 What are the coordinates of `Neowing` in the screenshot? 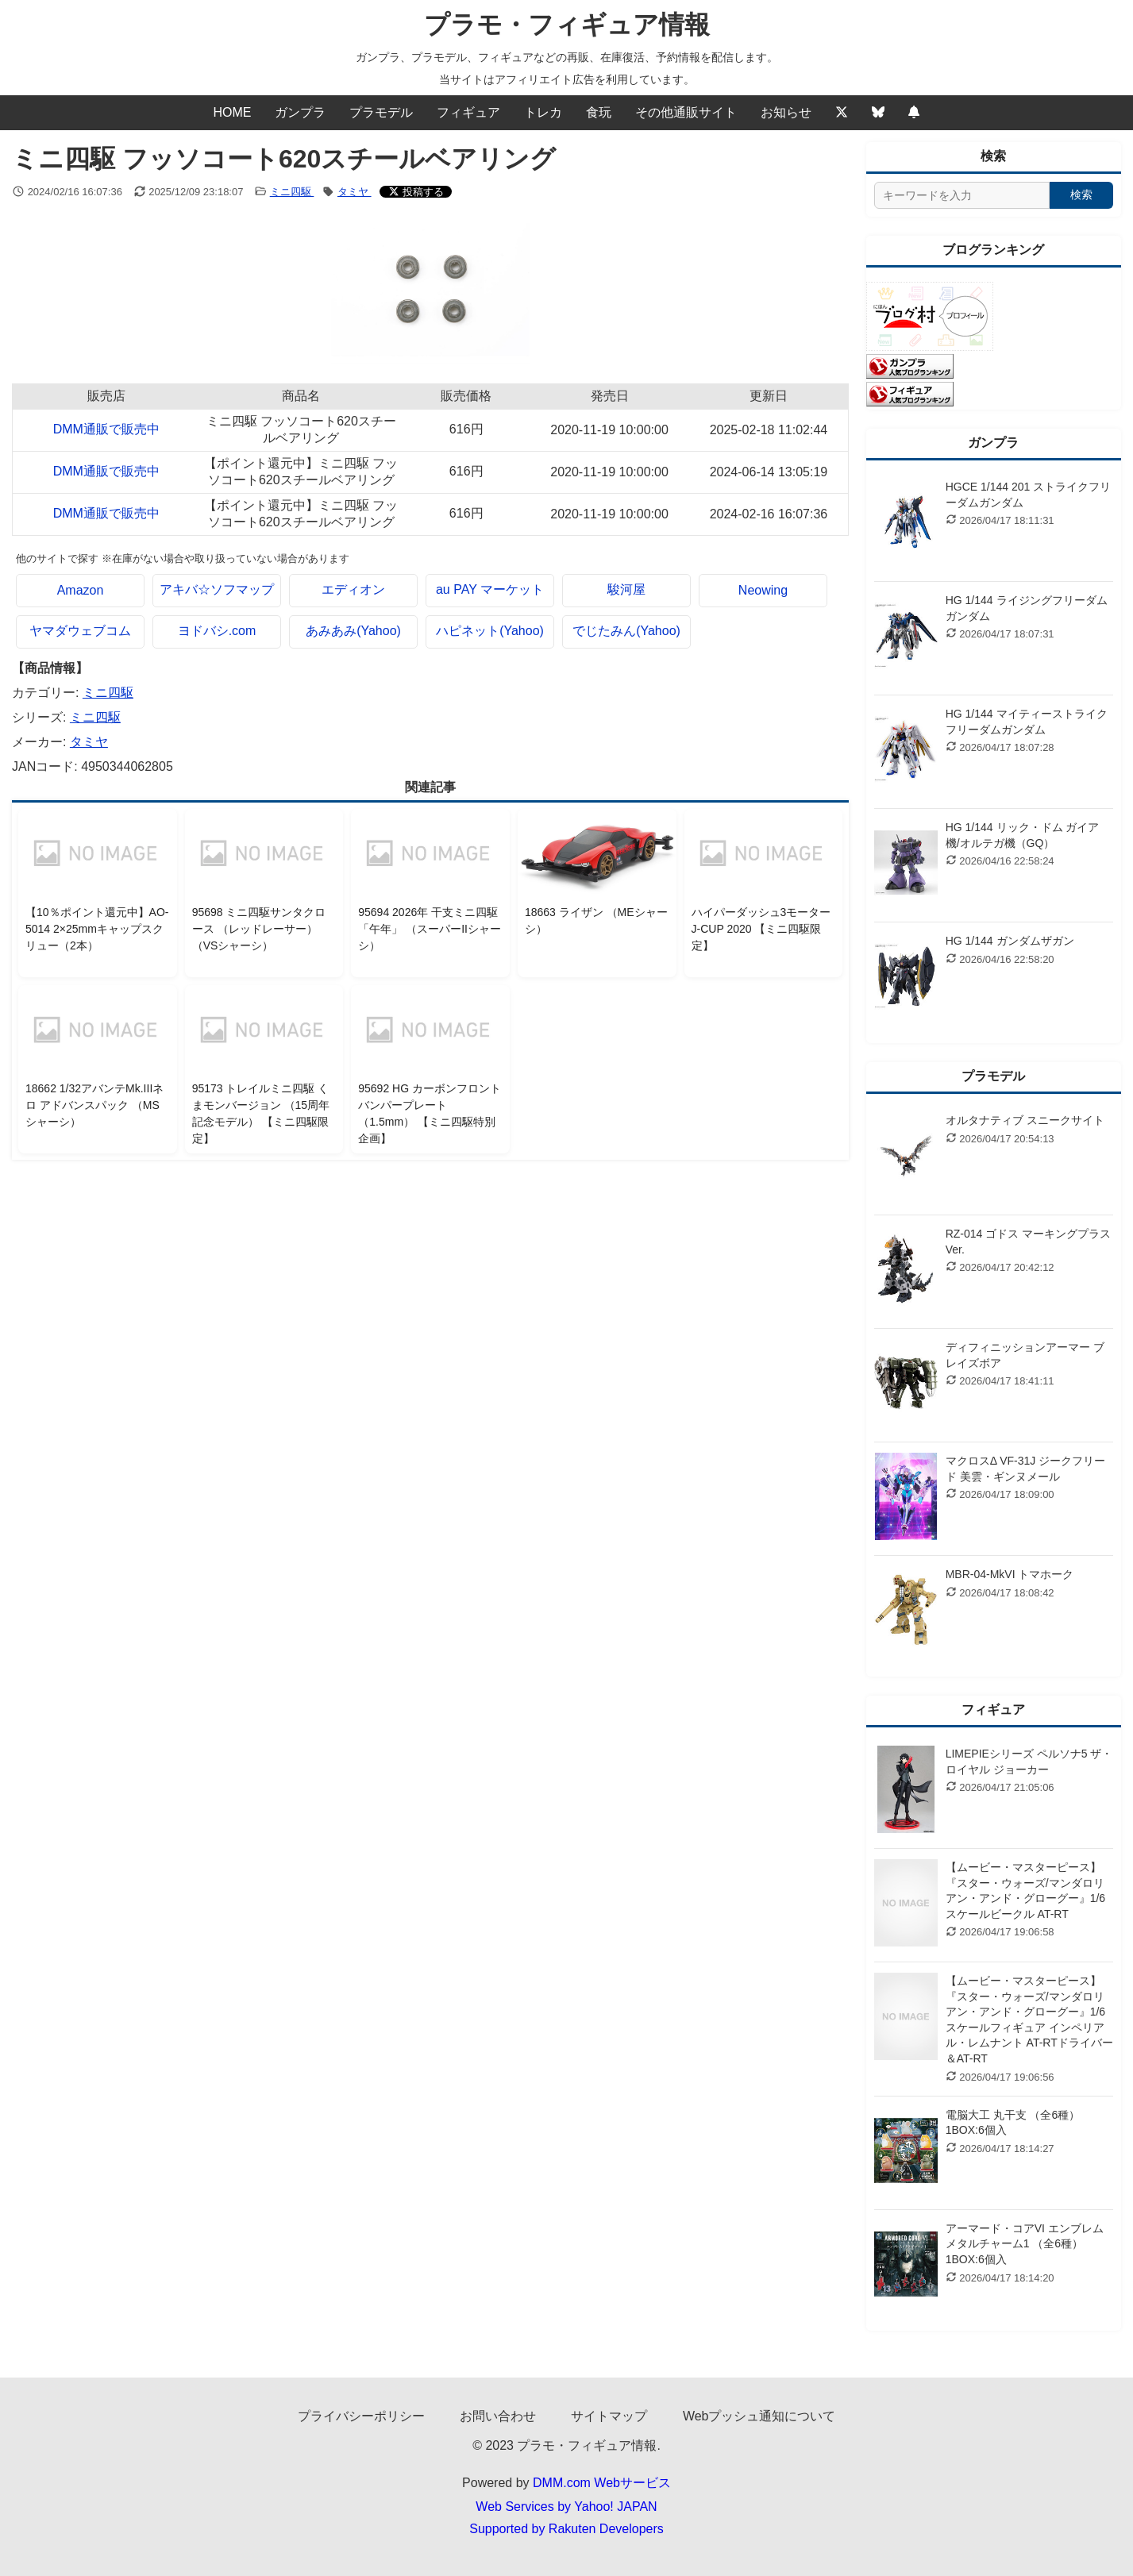 It's located at (763, 590).